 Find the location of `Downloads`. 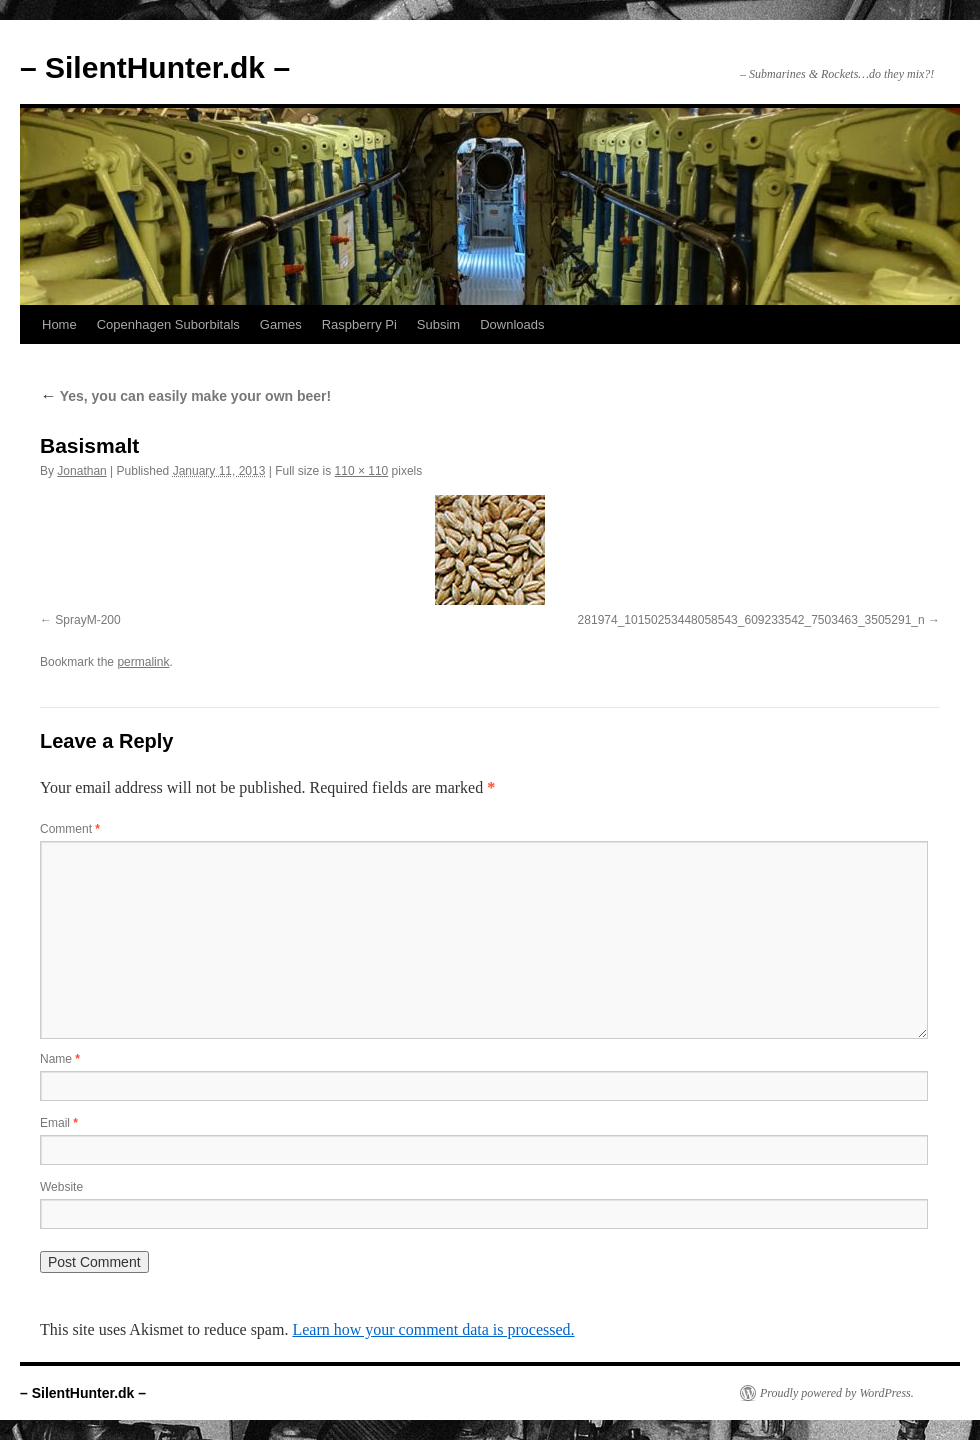

Downloads is located at coordinates (512, 324).